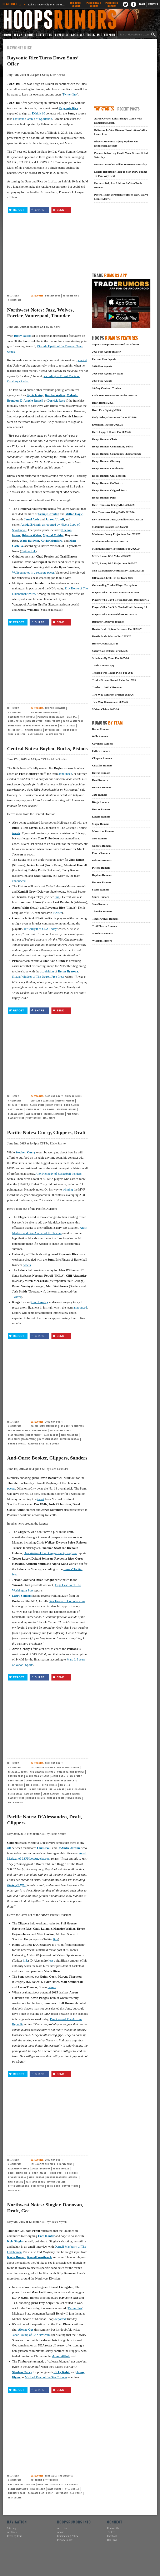 This screenshot has height=2576, width=160. Describe the element at coordinates (22, 335) in the screenshot. I see `Ricky Rubio` at that location.